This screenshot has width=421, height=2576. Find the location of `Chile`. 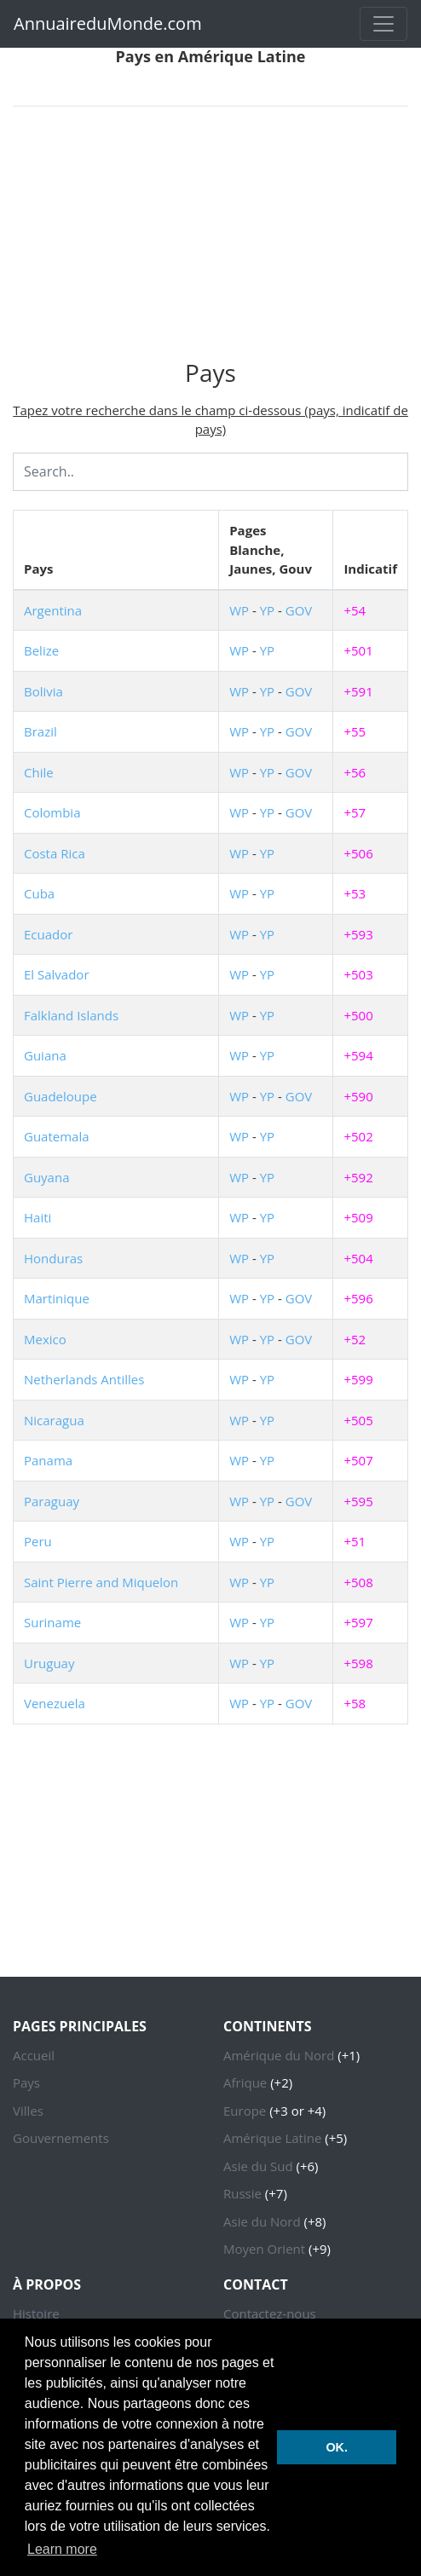

Chile is located at coordinates (39, 772).